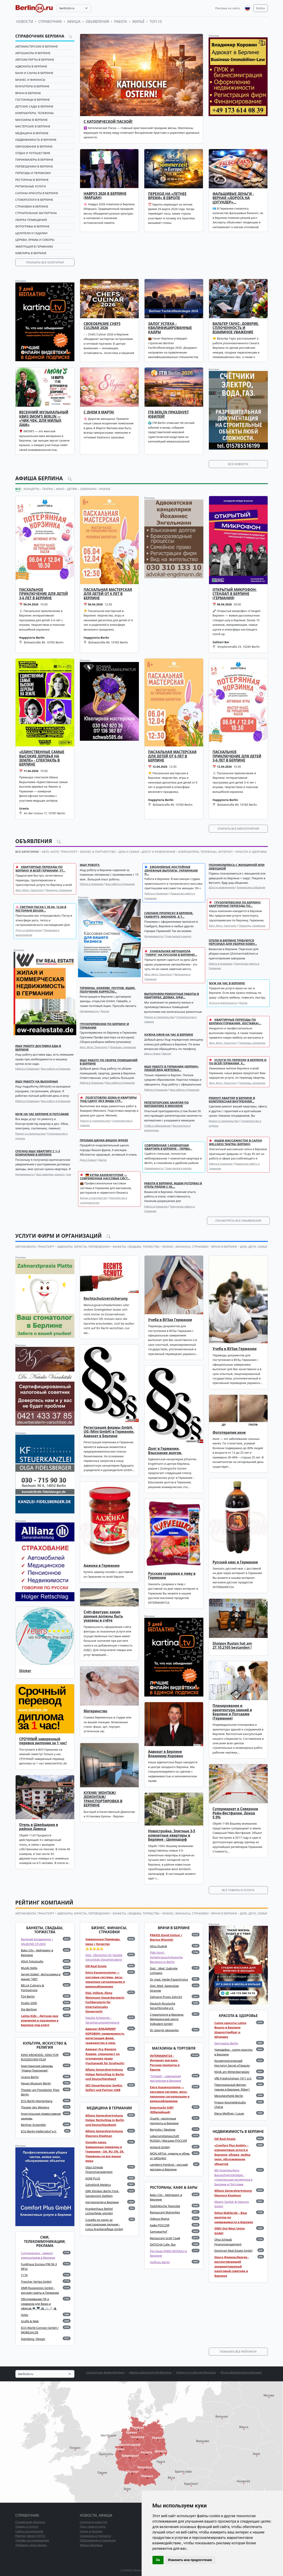  I want to click on Медицина в Берлине, so click(32, 133).